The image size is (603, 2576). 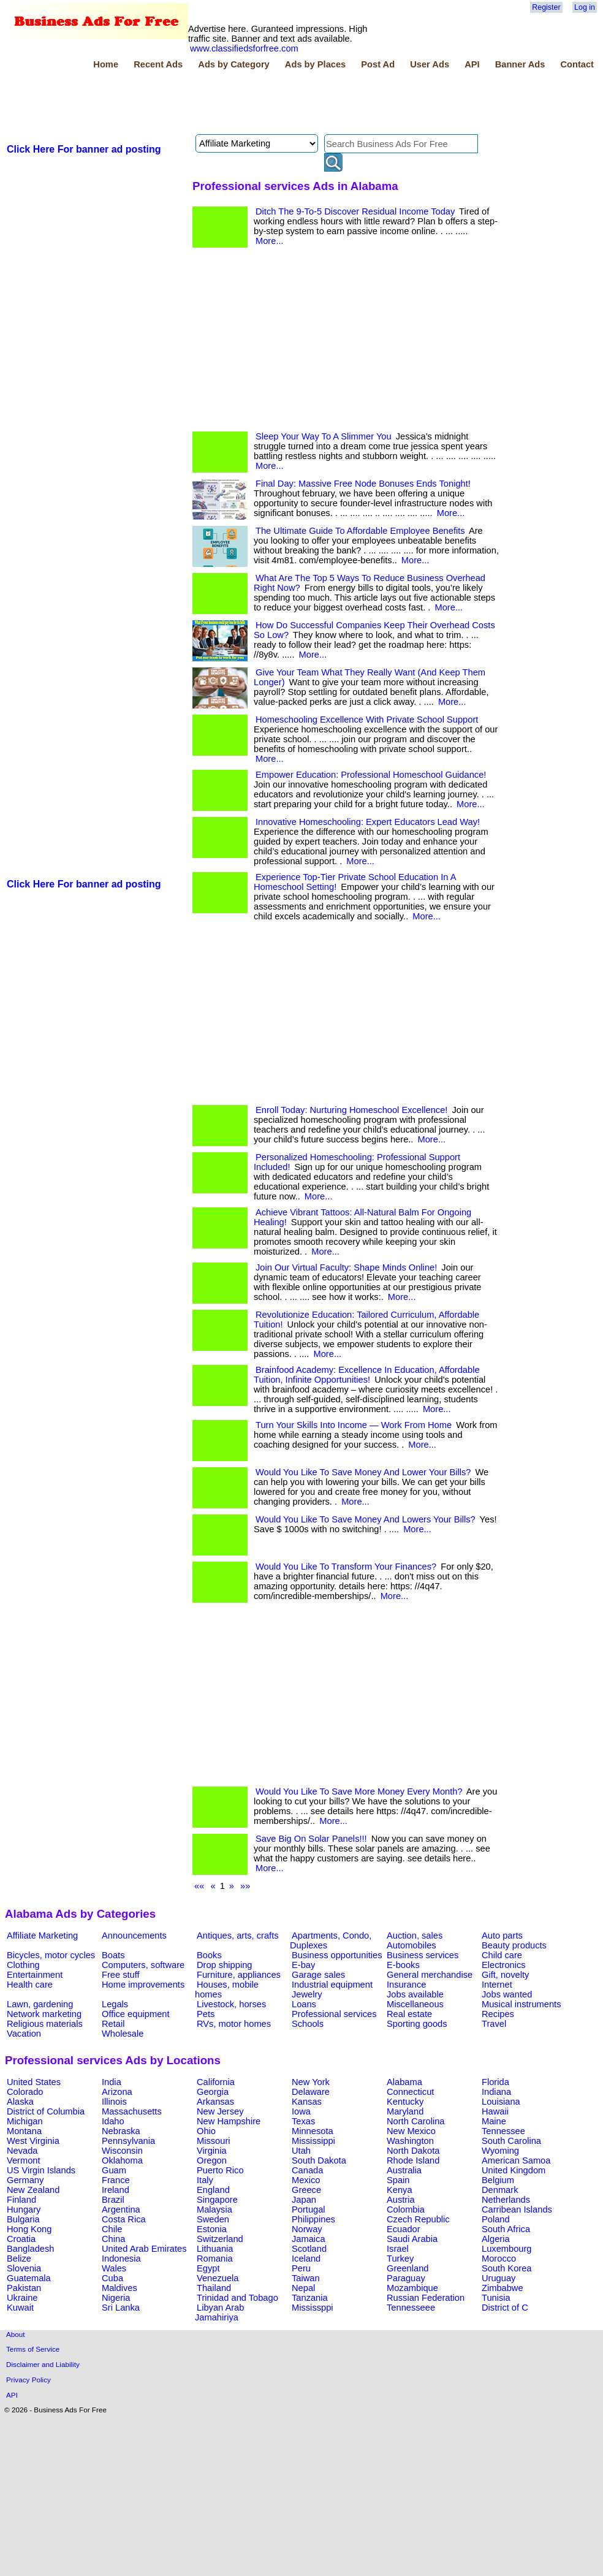 I want to click on Log in, so click(x=584, y=7).